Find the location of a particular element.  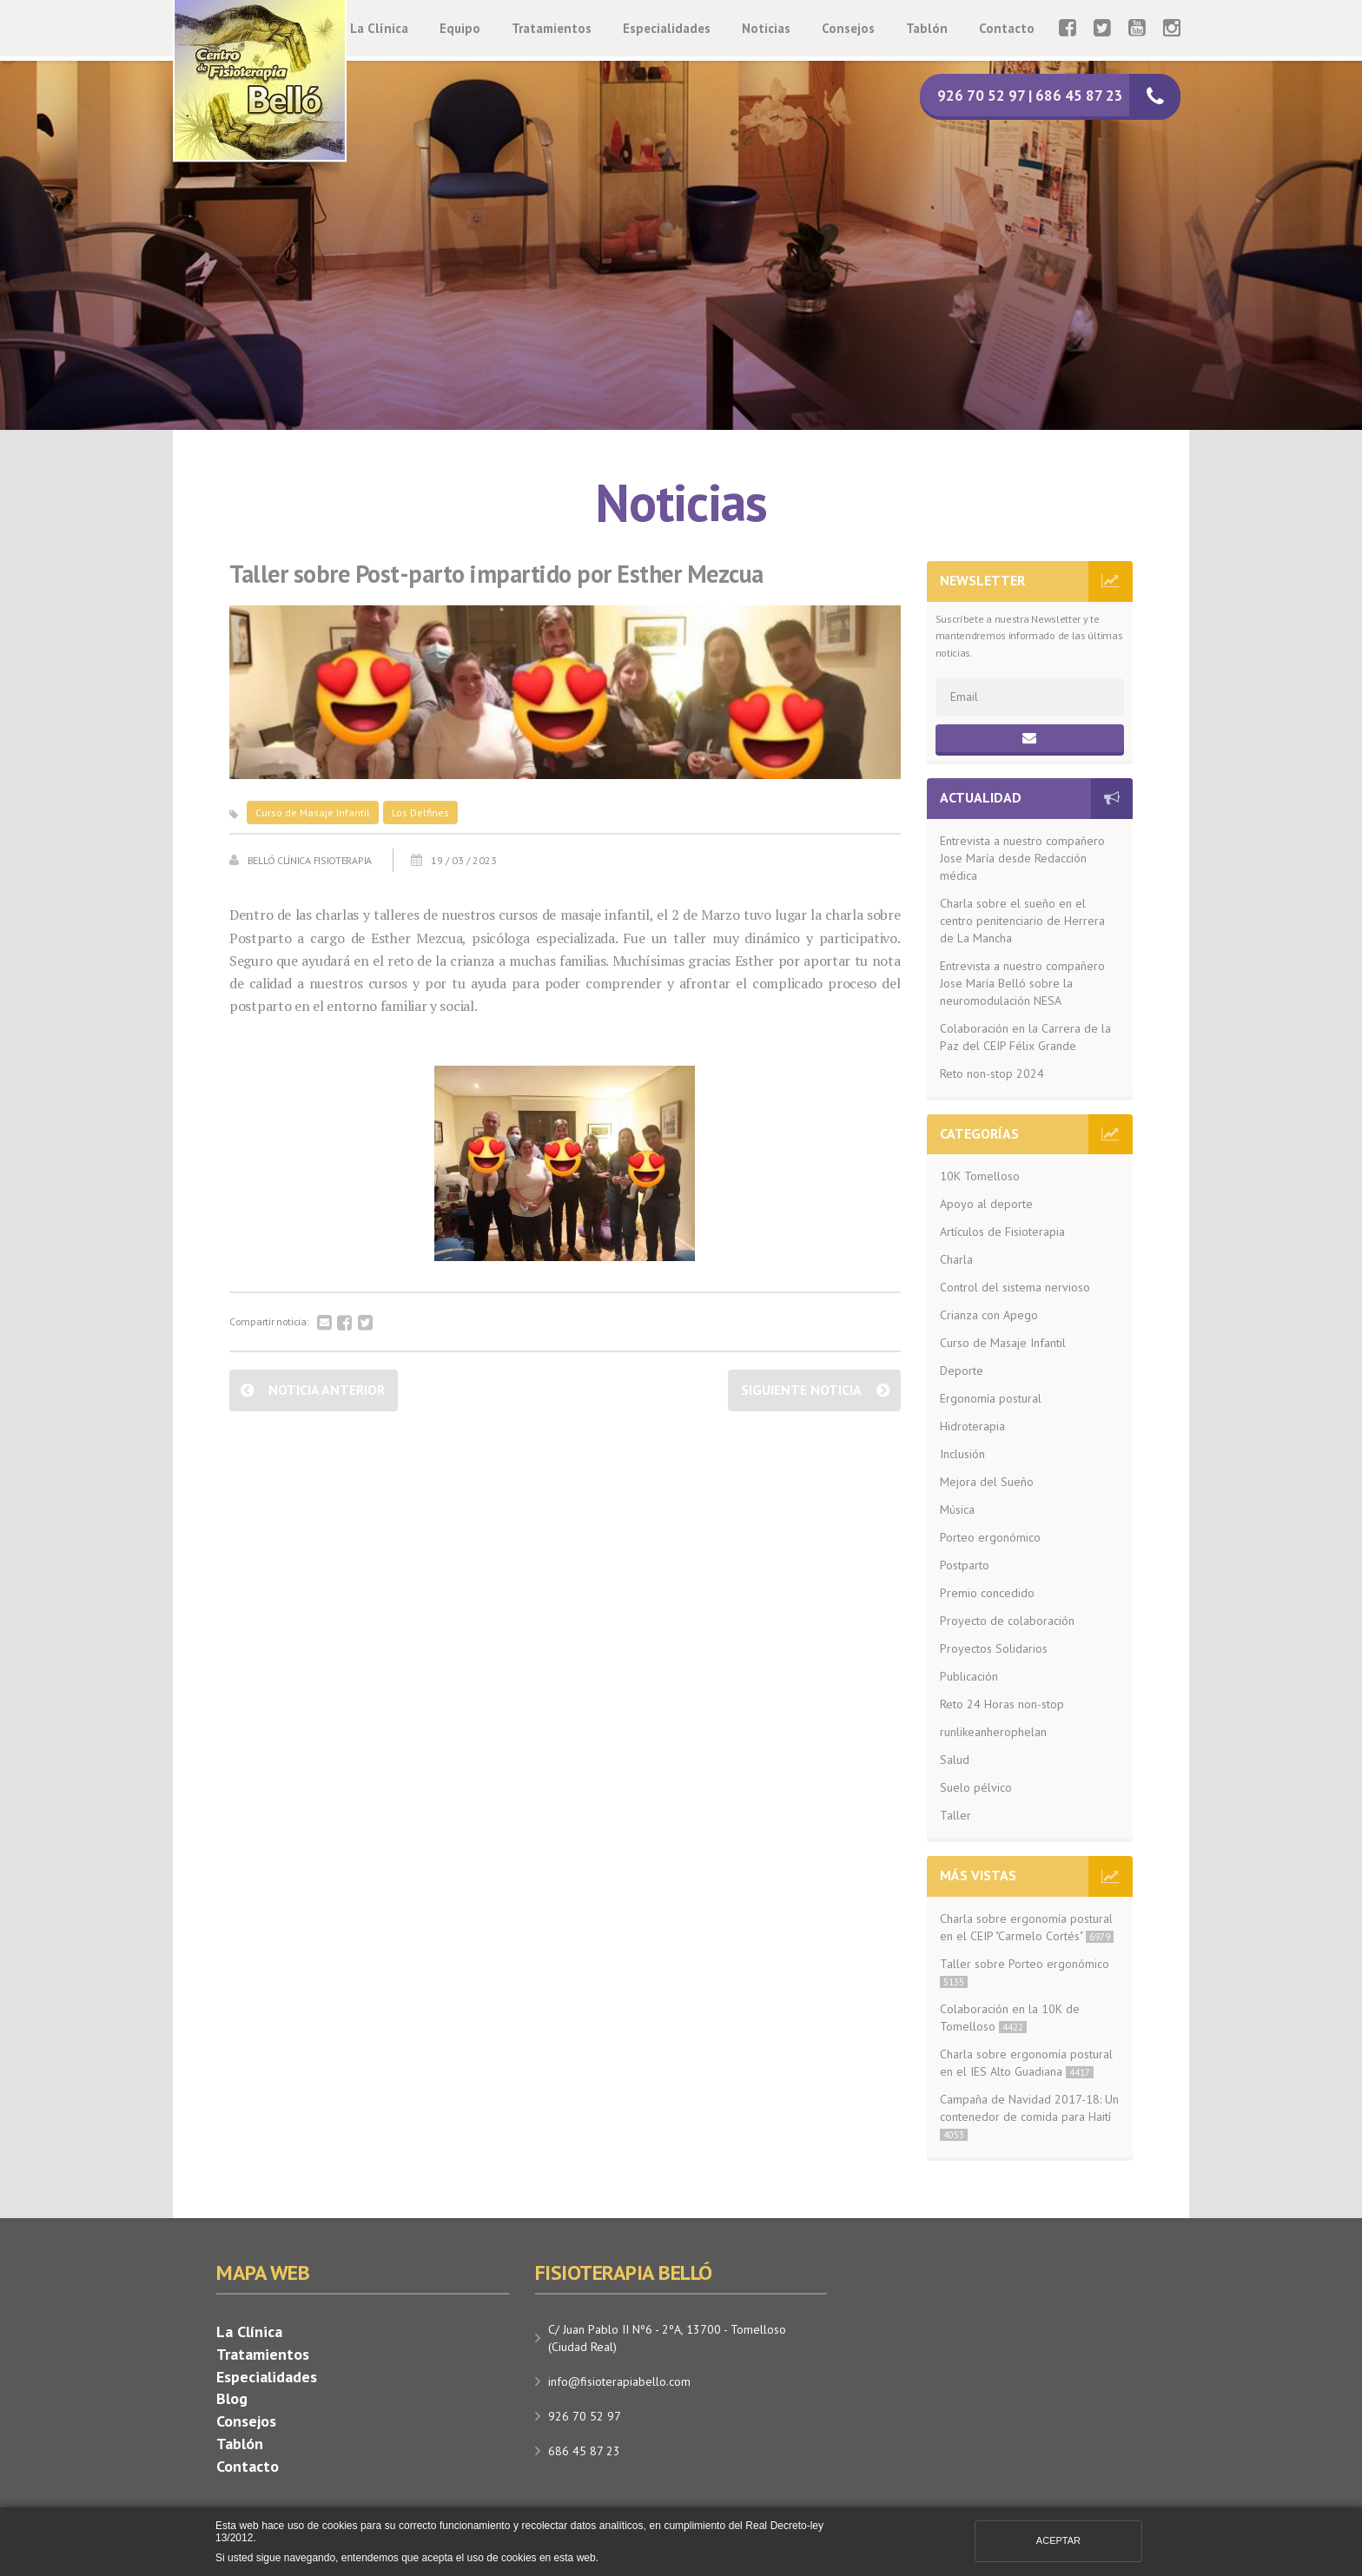

Consejos is located at coordinates (848, 28).